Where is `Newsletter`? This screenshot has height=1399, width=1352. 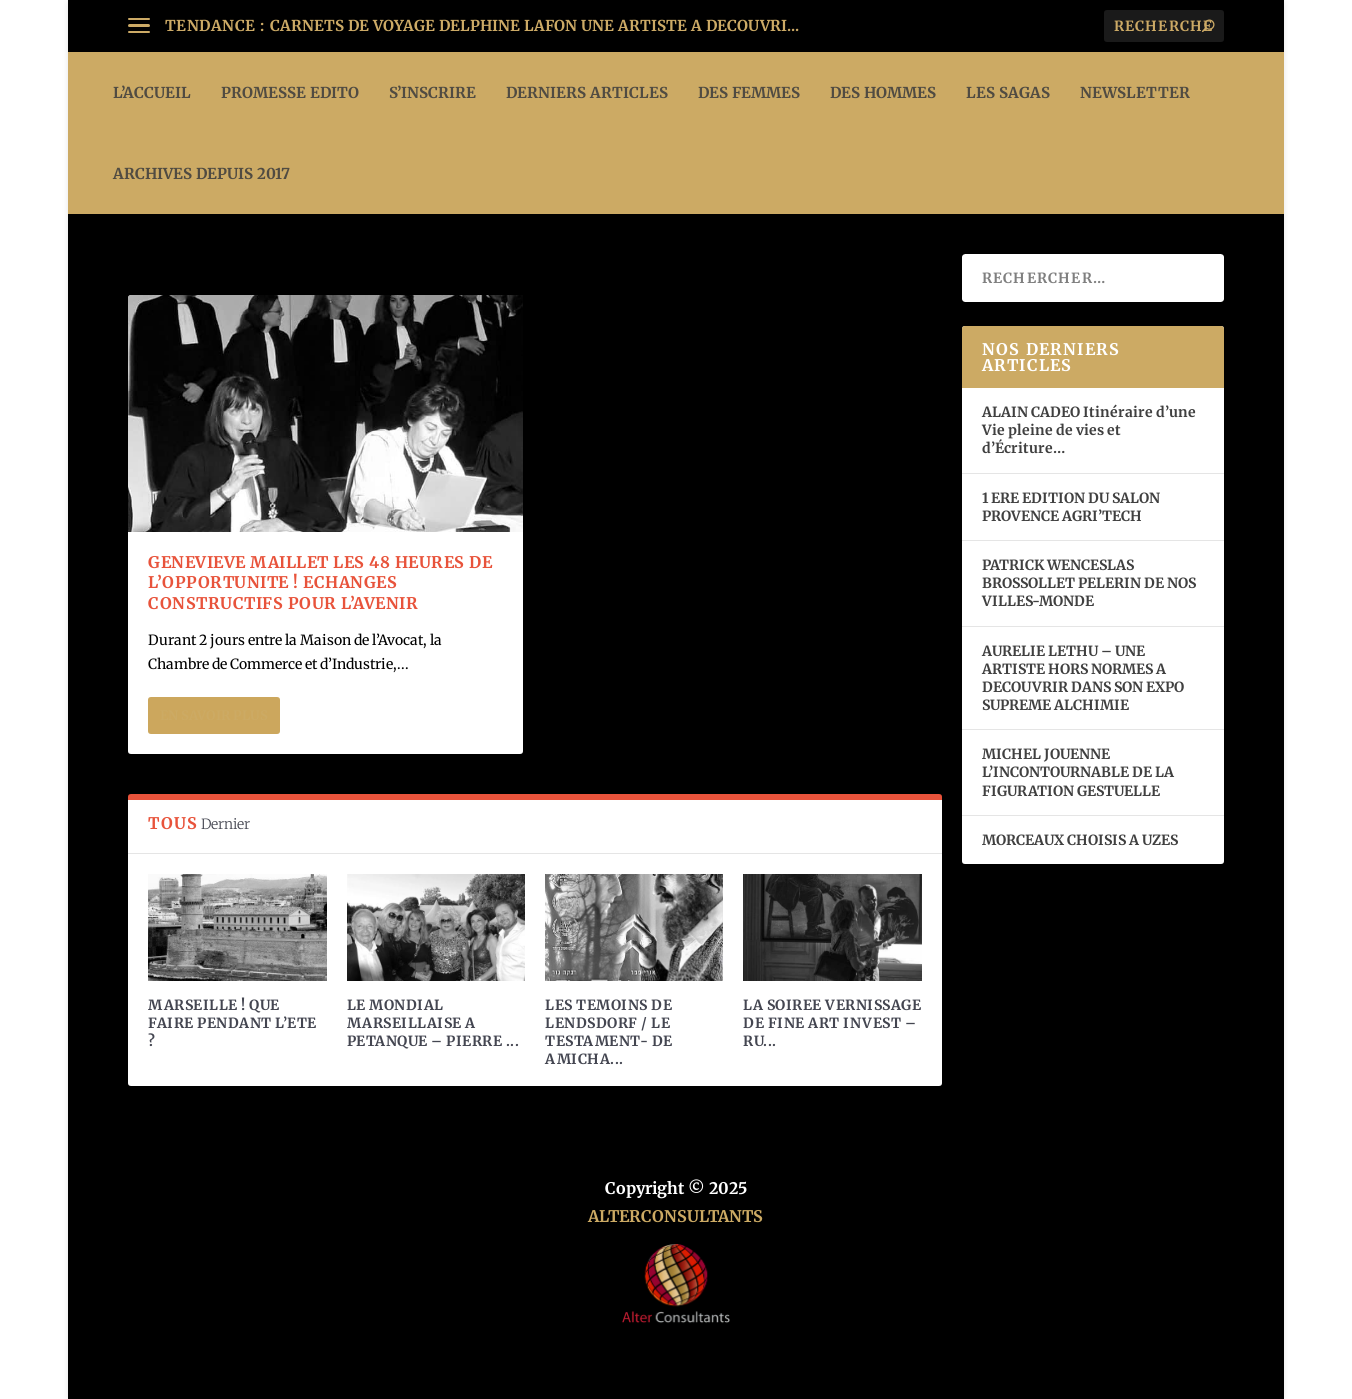
Newsletter is located at coordinates (1135, 92).